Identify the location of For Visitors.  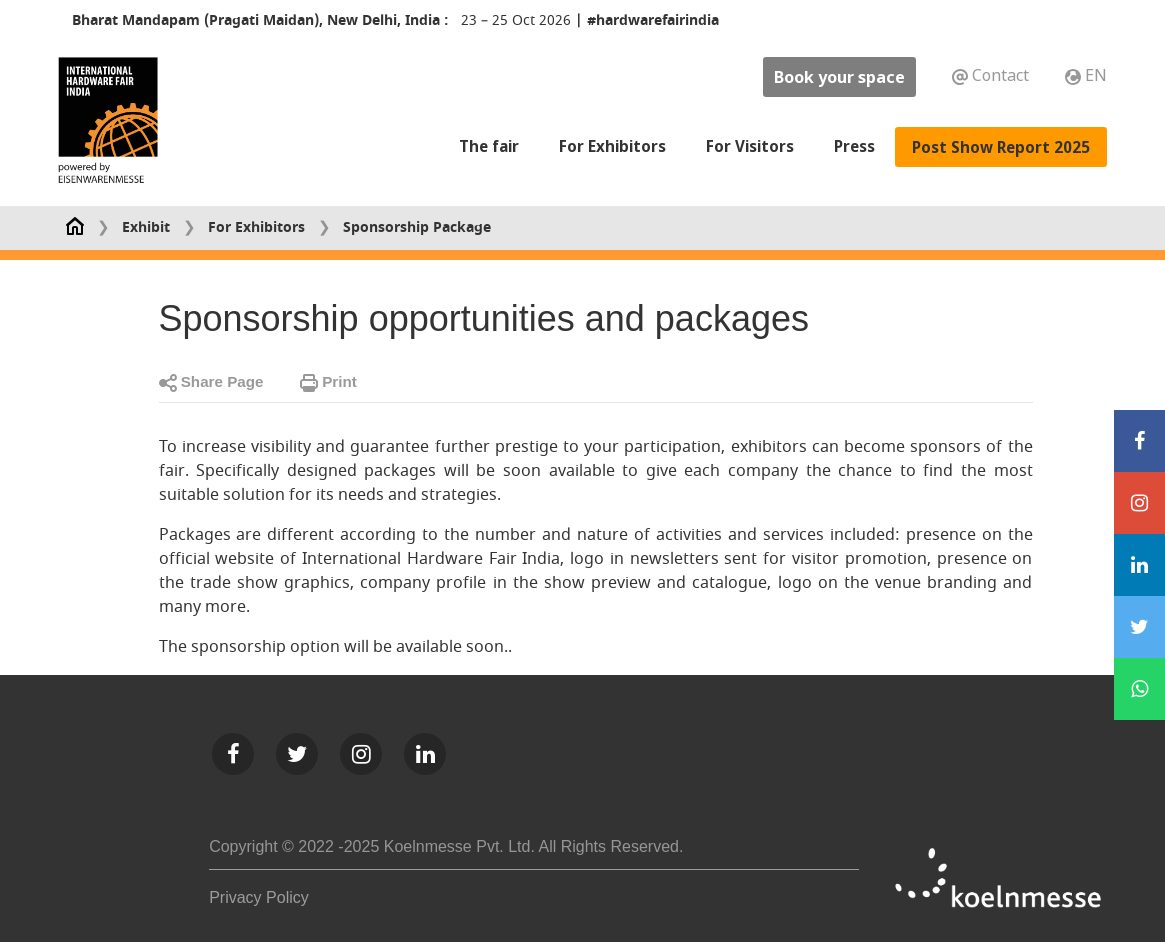
(750, 146).